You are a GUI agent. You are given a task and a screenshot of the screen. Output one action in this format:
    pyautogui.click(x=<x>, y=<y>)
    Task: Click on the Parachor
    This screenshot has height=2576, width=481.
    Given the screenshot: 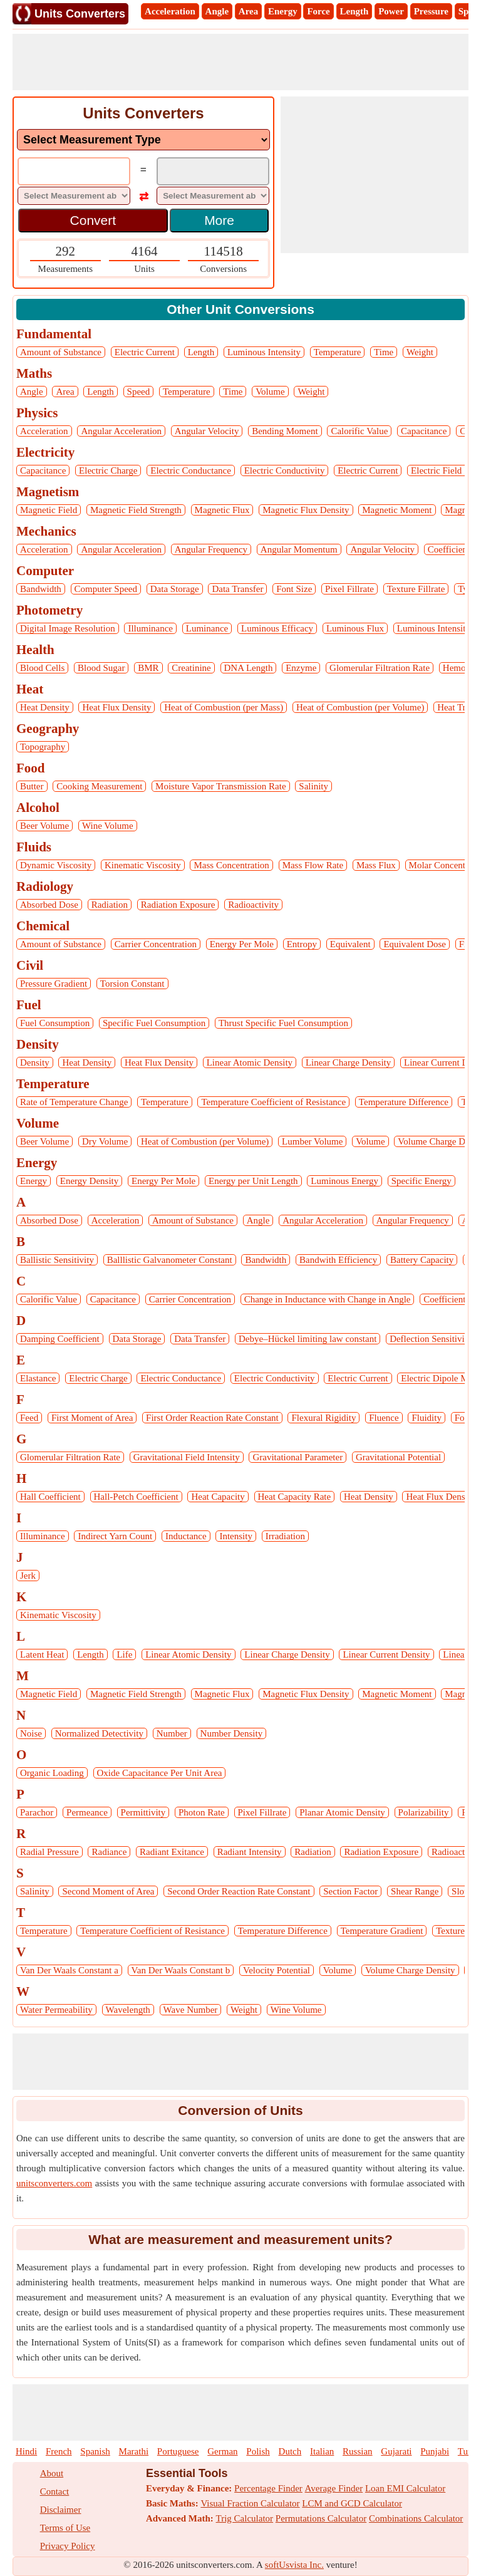 What is the action you would take?
    pyautogui.click(x=36, y=1812)
    